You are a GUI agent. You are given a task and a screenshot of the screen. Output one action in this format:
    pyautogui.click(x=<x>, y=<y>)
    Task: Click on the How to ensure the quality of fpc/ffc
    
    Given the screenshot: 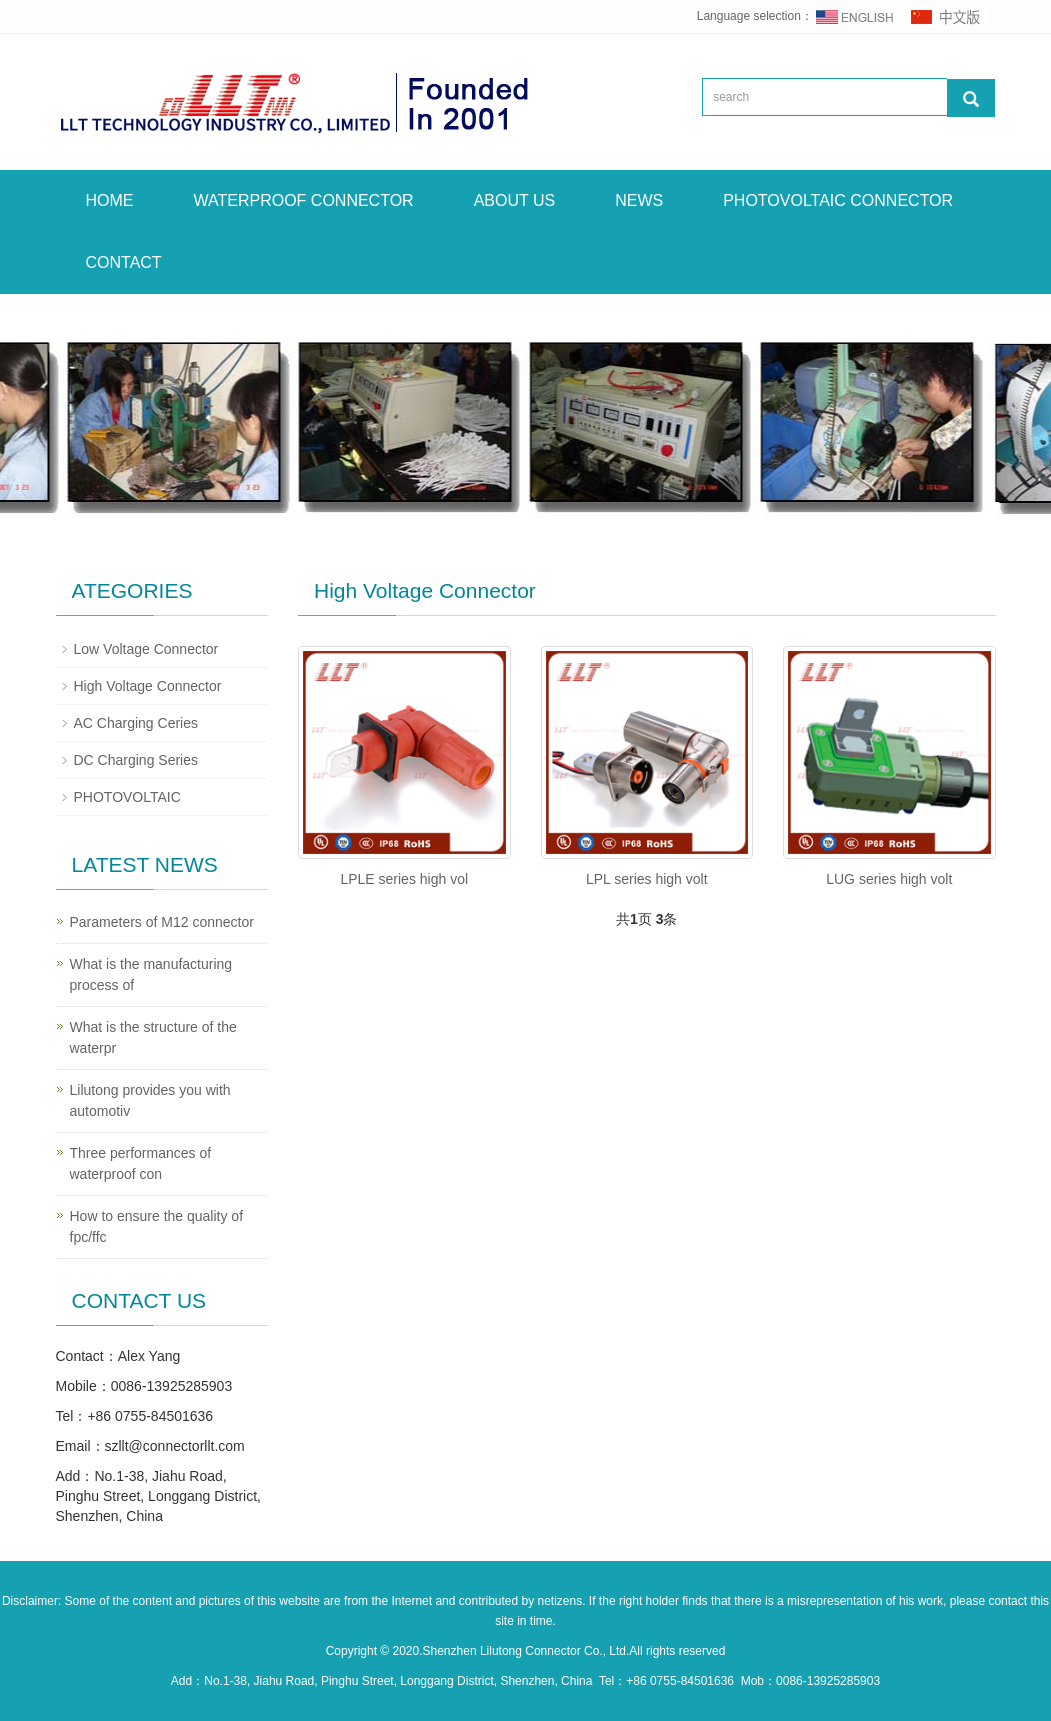 What is the action you would take?
    pyautogui.click(x=157, y=1226)
    